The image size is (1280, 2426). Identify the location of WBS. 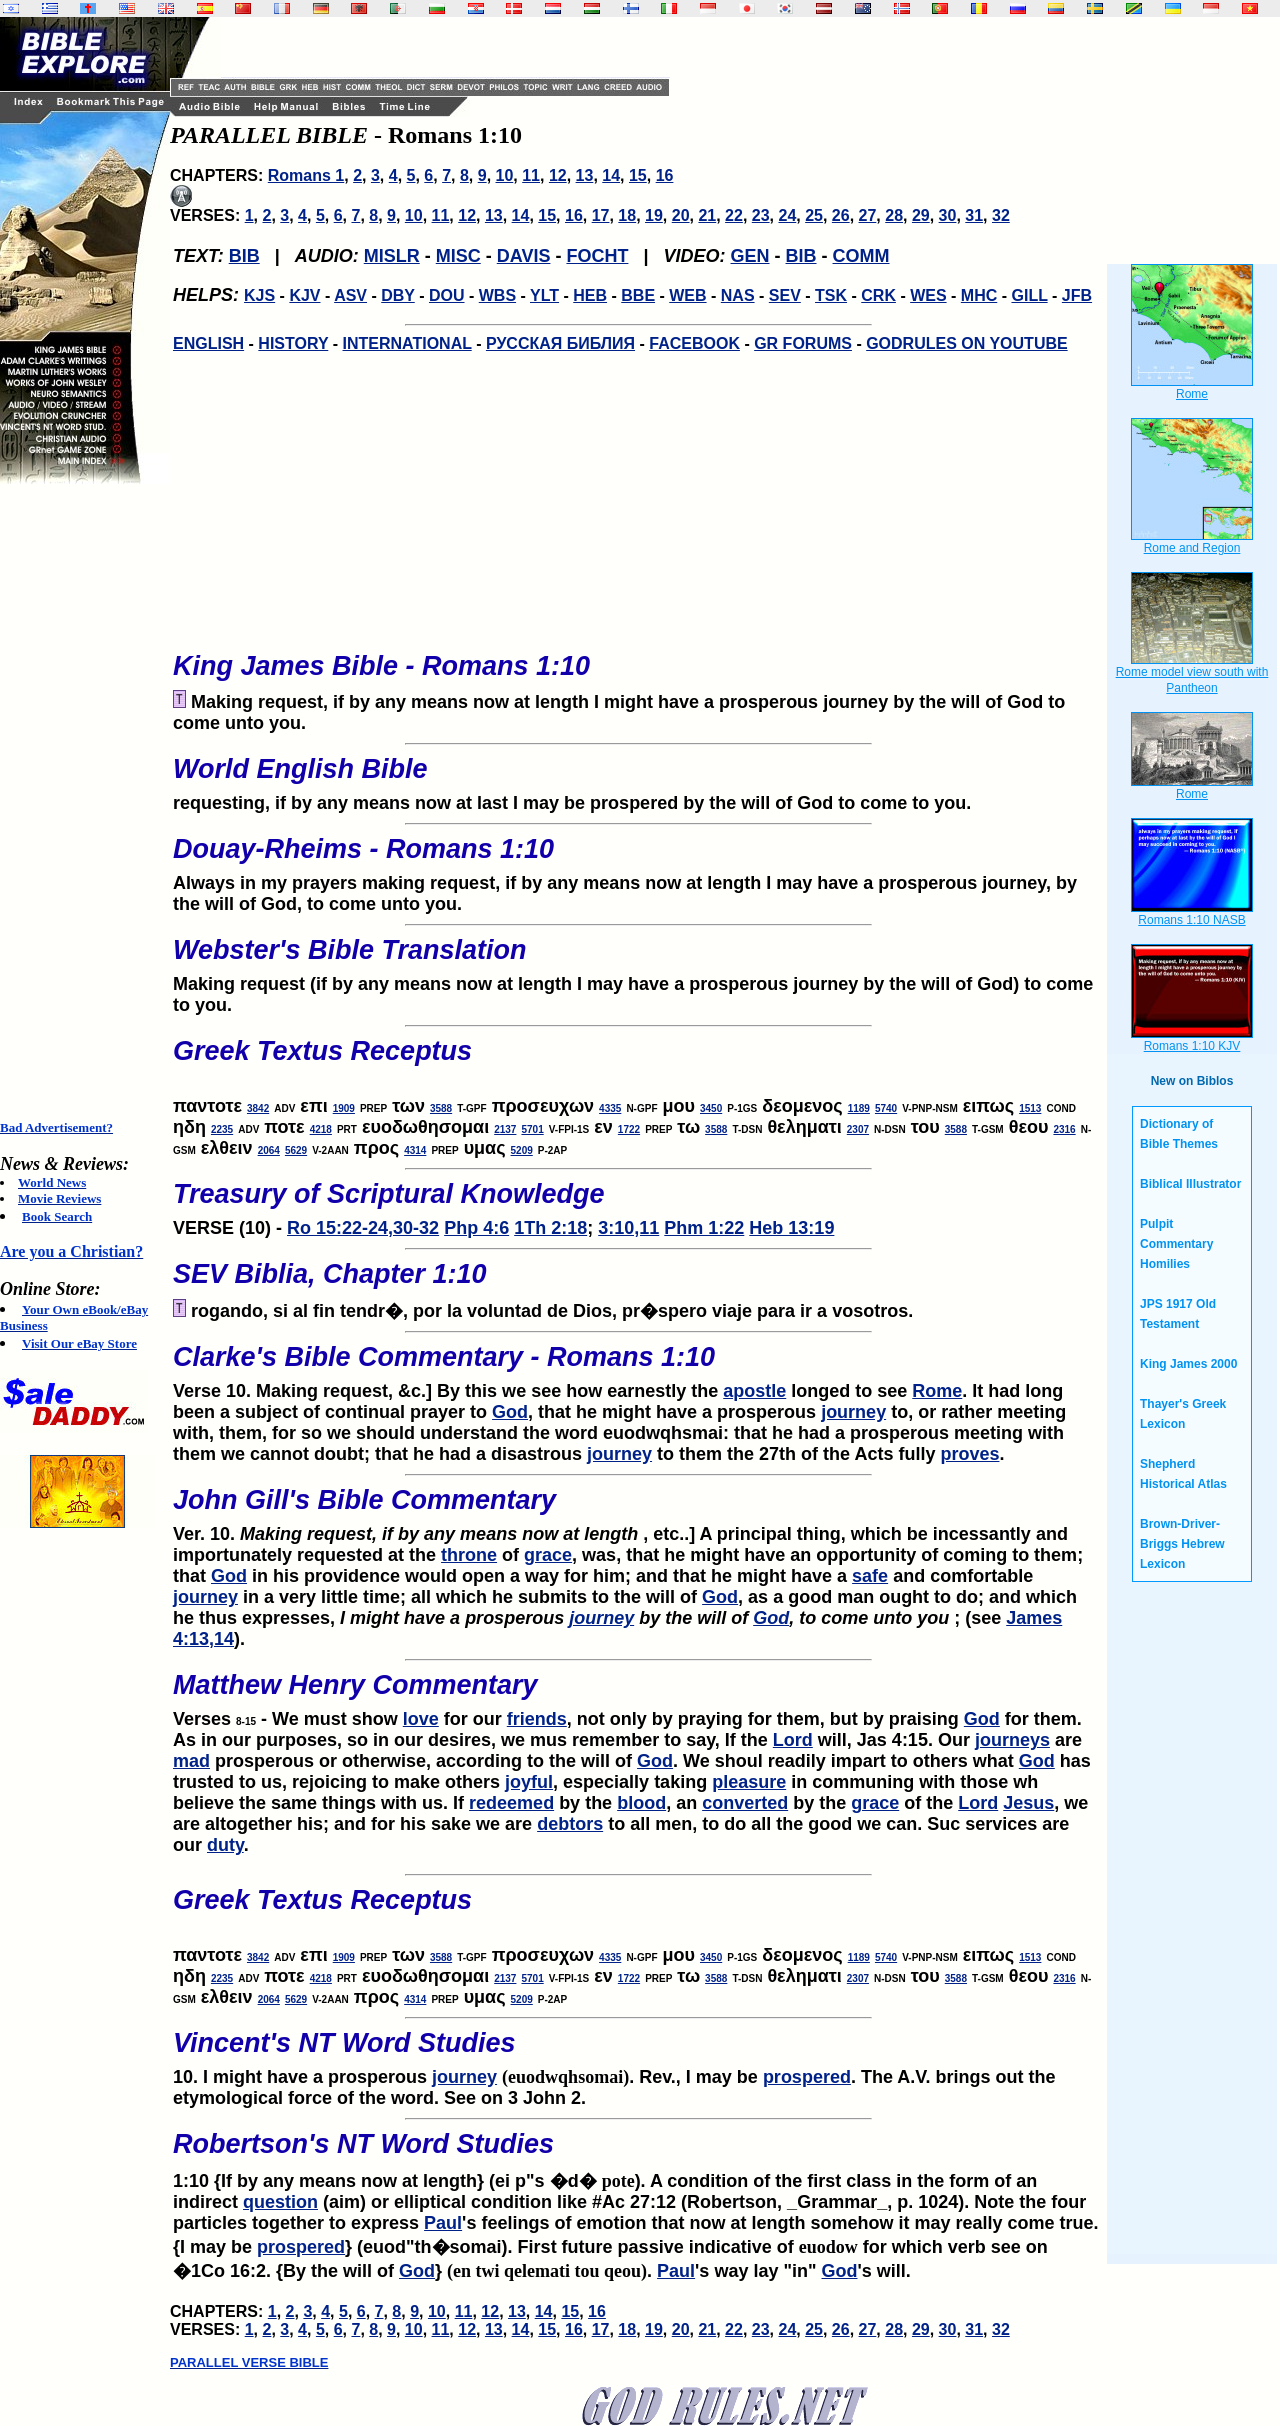
(497, 295).